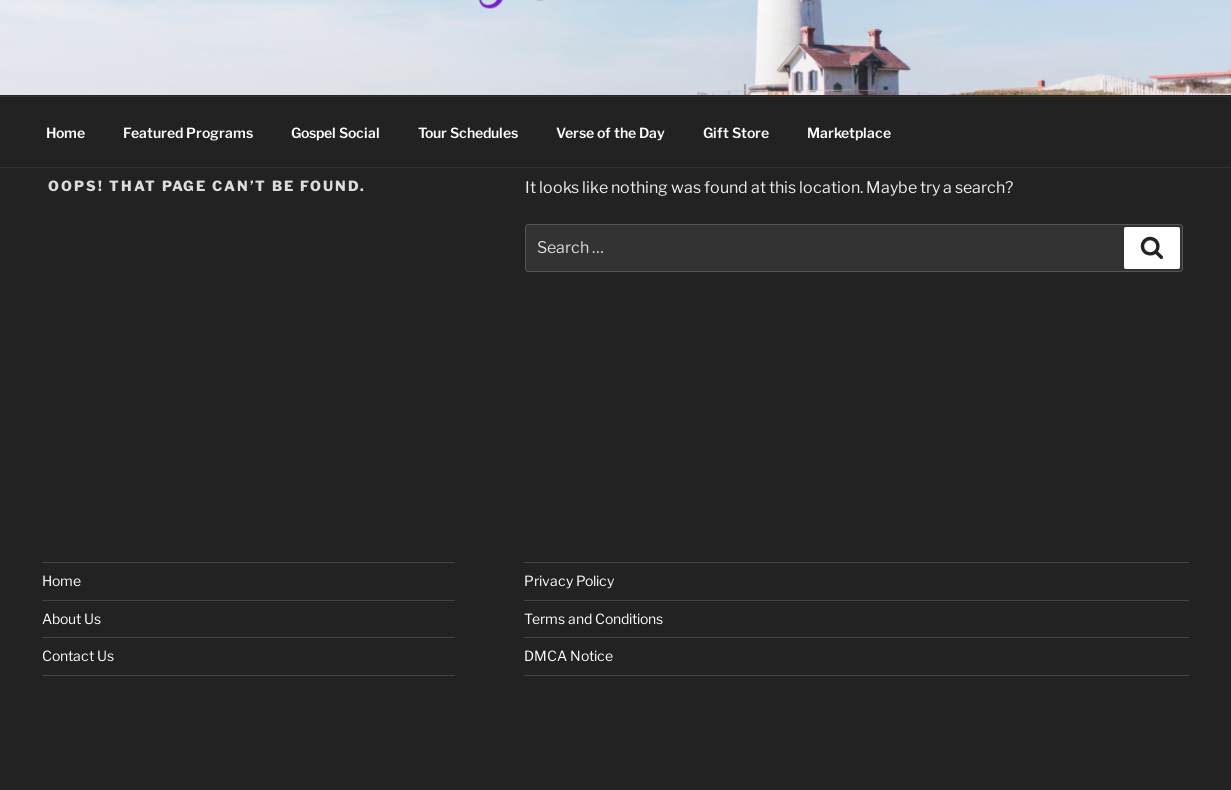 The height and width of the screenshot is (790, 1231). I want to click on Home, so click(65, 132).